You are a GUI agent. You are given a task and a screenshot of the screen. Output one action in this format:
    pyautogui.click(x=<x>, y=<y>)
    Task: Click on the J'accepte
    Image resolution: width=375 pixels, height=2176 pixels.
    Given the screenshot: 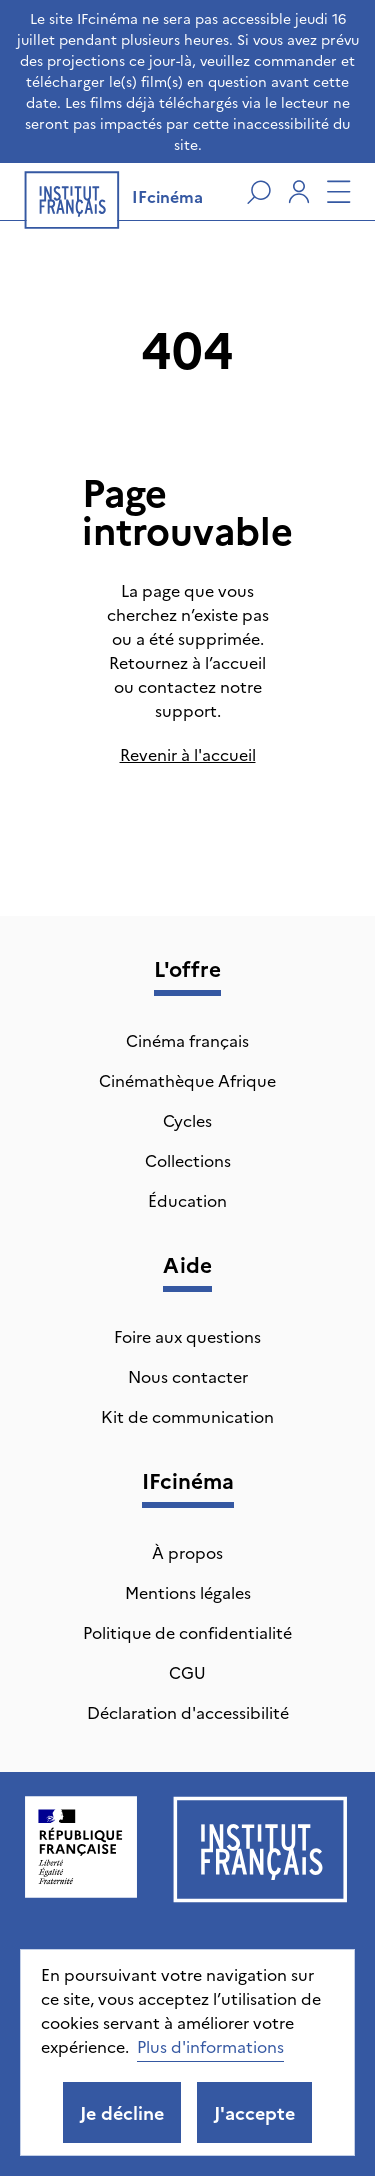 What is the action you would take?
    pyautogui.click(x=254, y=2112)
    